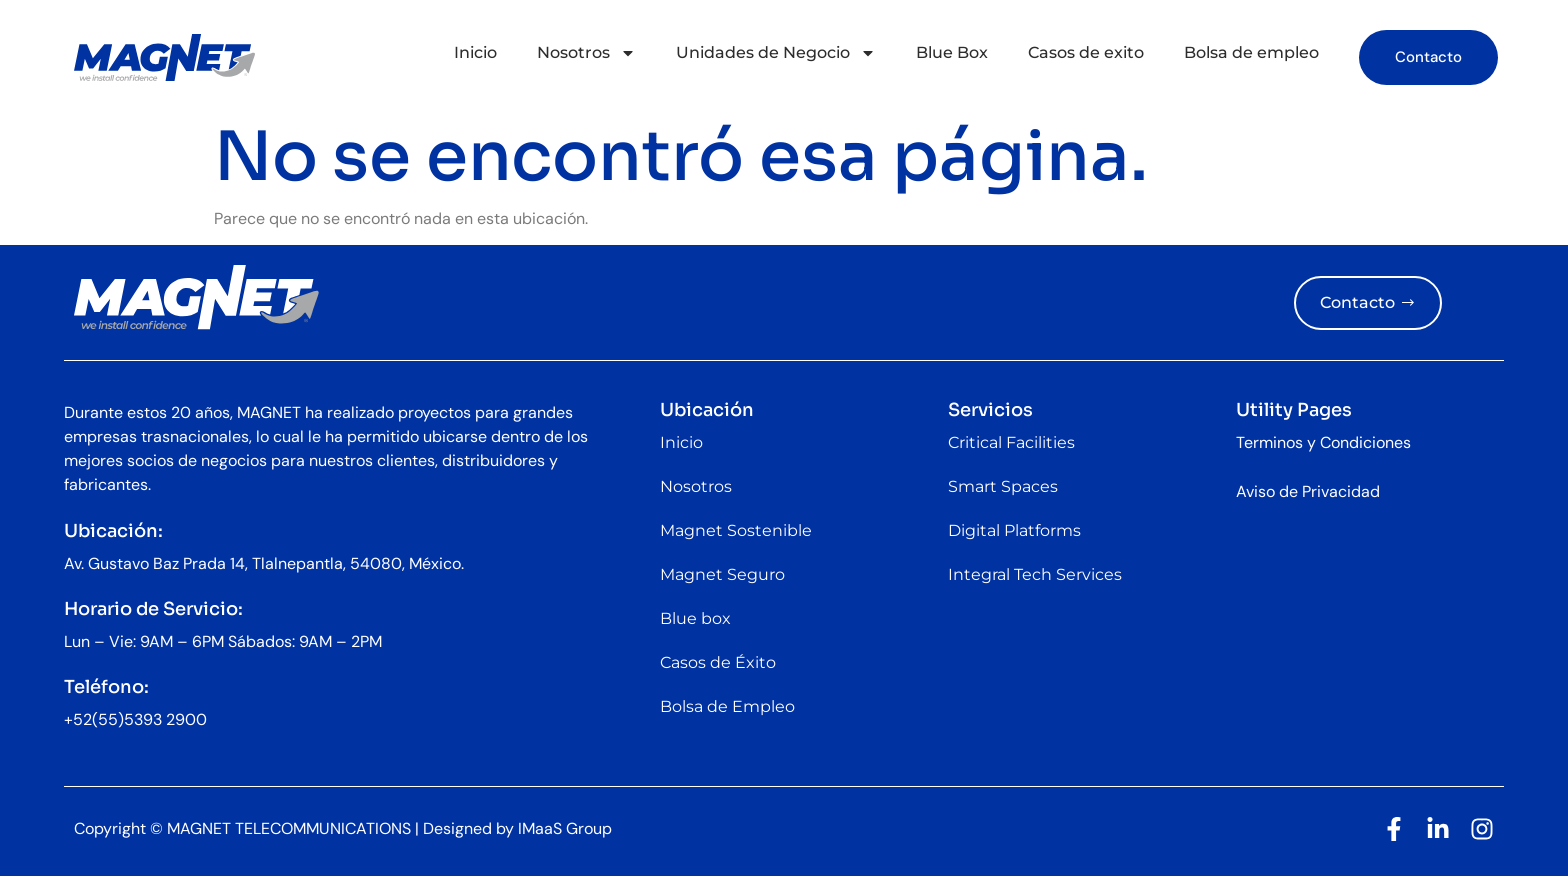  What do you see at coordinates (586, 53) in the screenshot?
I see `Nosotros` at bounding box center [586, 53].